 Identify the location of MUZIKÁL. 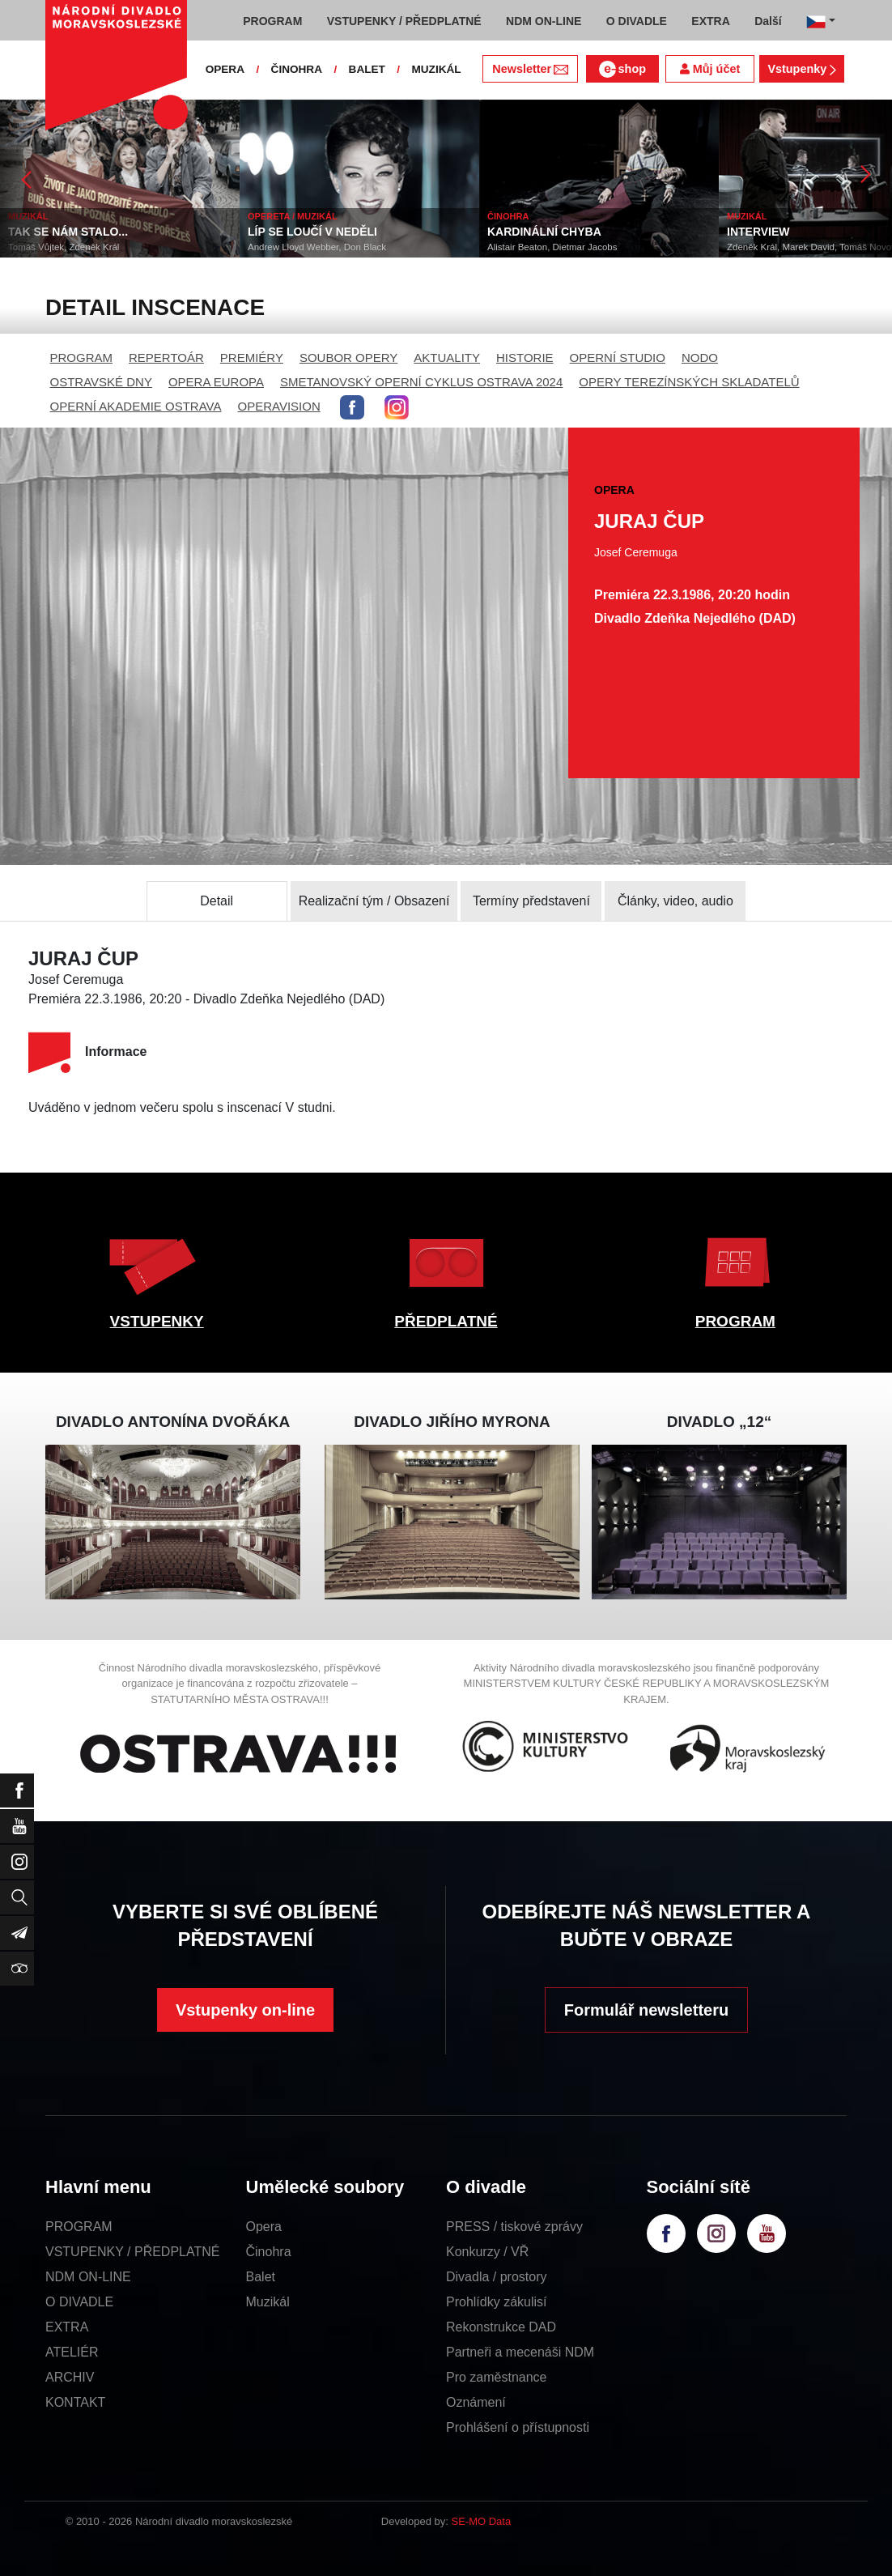
(436, 69).